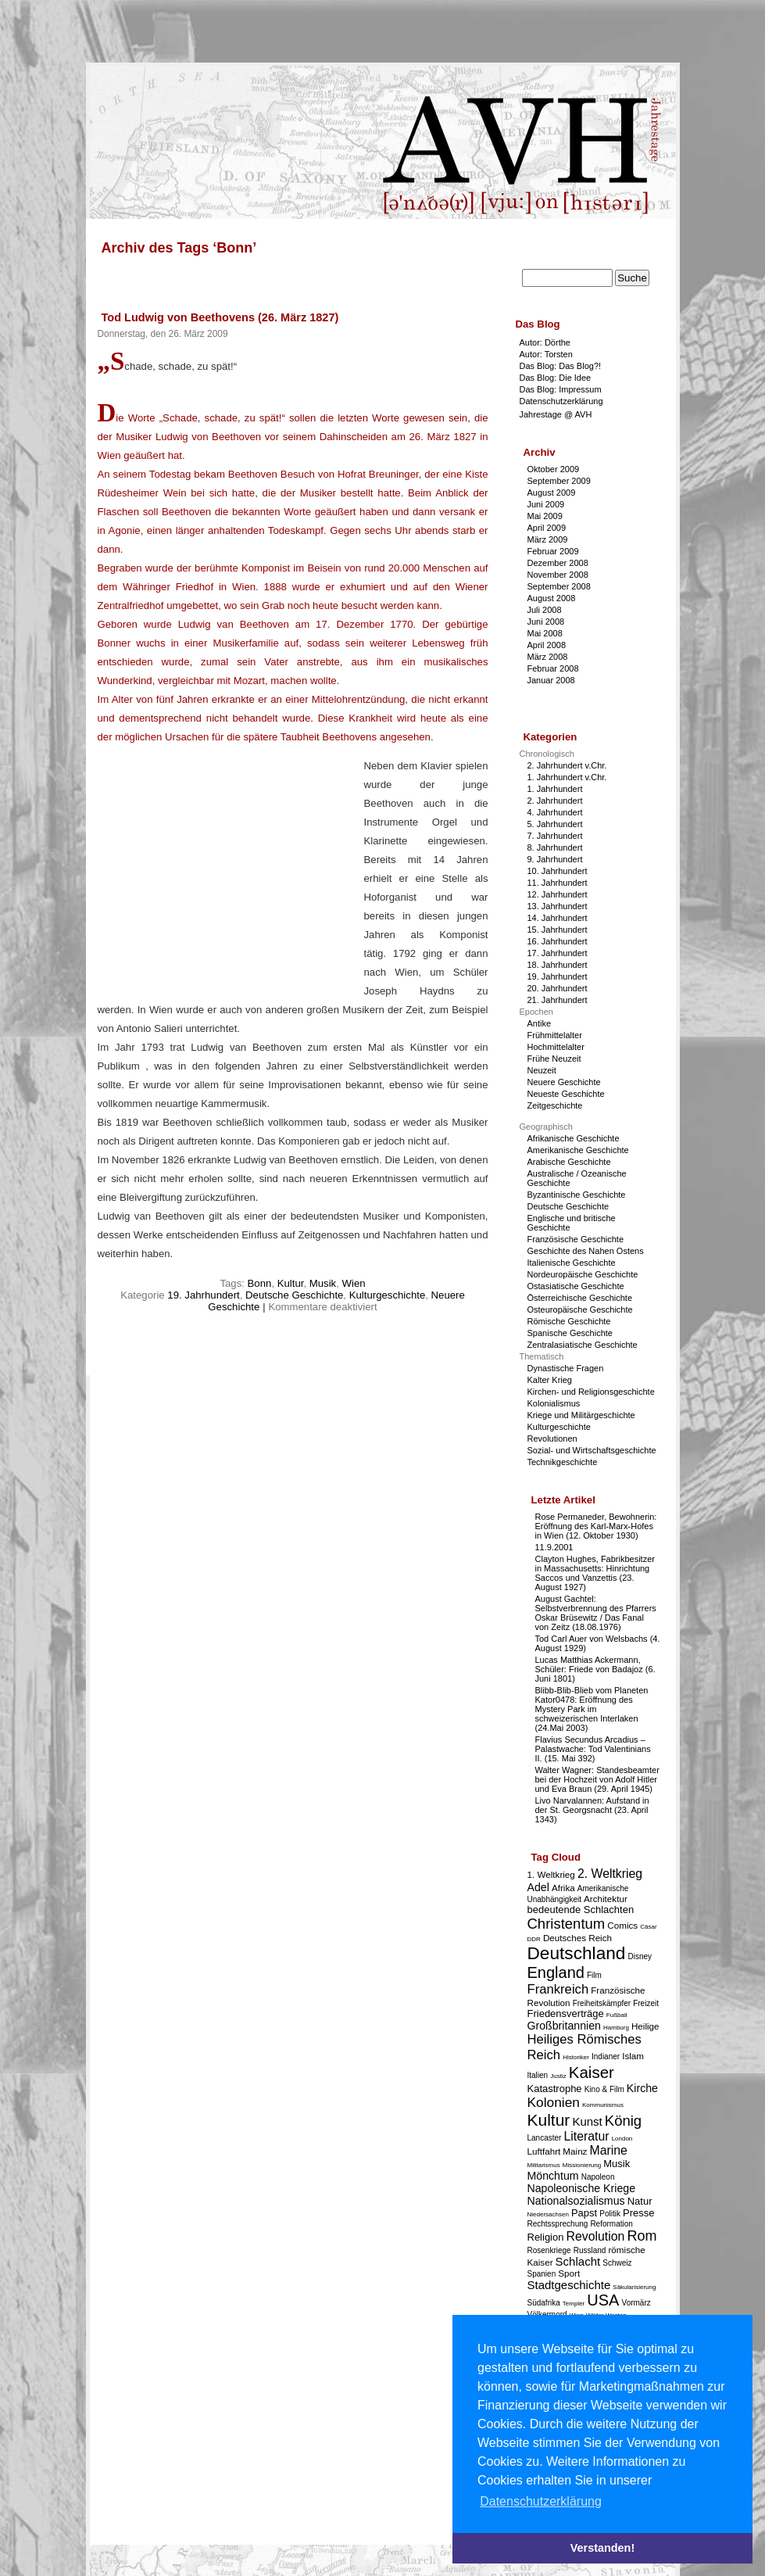 Image resolution: width=765 pixels, height=2576 pixels. Describe the element at coordinates (570, 1333) in the screenshot. I see `Spanische Geschichte` at that location.